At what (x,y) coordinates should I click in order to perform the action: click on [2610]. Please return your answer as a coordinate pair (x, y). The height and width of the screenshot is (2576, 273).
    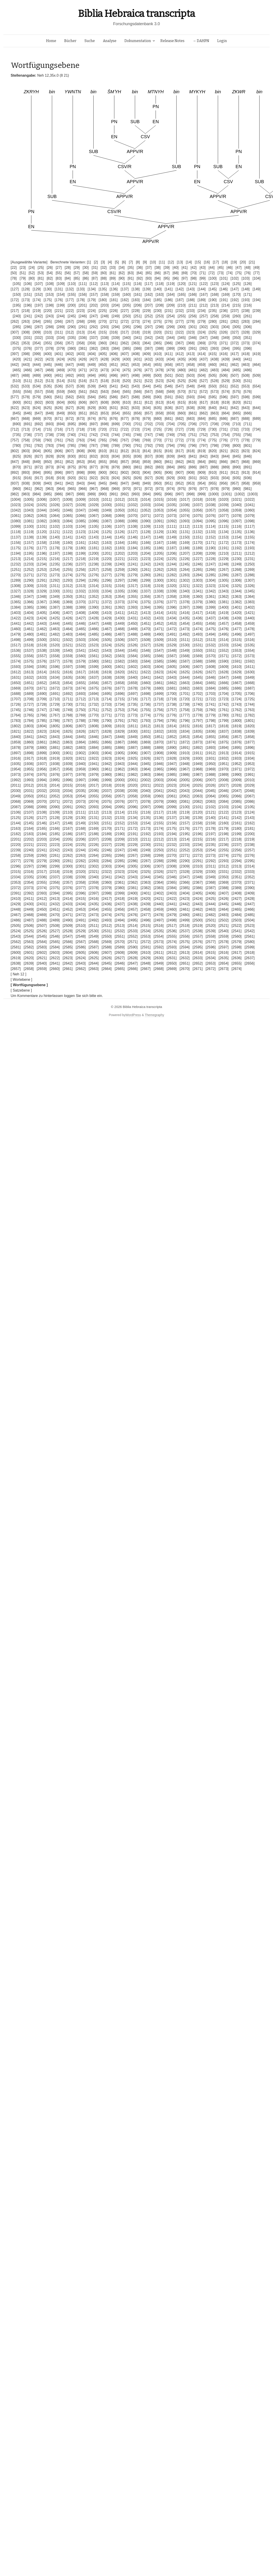
    Looking at the image, I should click on (146, 952).